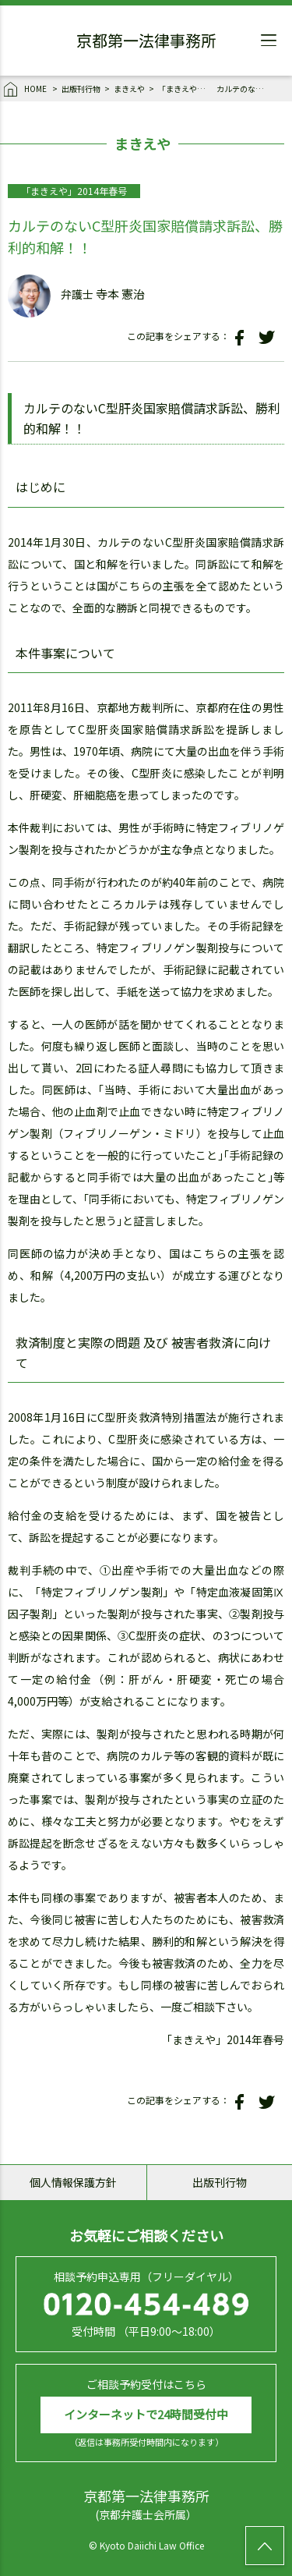  I want to click on 京都第一法律事務所, so click(146, 43).